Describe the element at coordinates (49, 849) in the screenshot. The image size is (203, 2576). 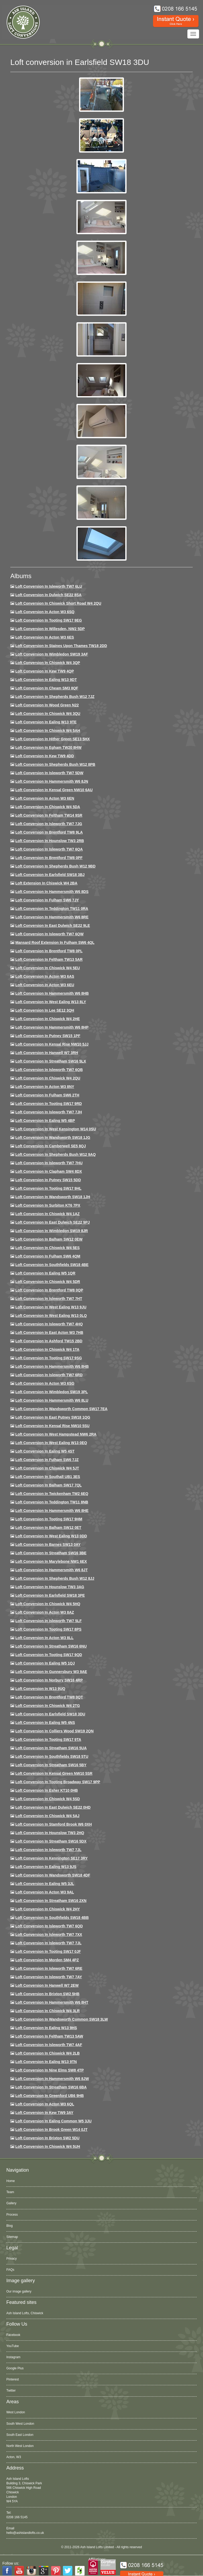
I see `Loft Conversion in Isleworth TW7 6QA` at that location.